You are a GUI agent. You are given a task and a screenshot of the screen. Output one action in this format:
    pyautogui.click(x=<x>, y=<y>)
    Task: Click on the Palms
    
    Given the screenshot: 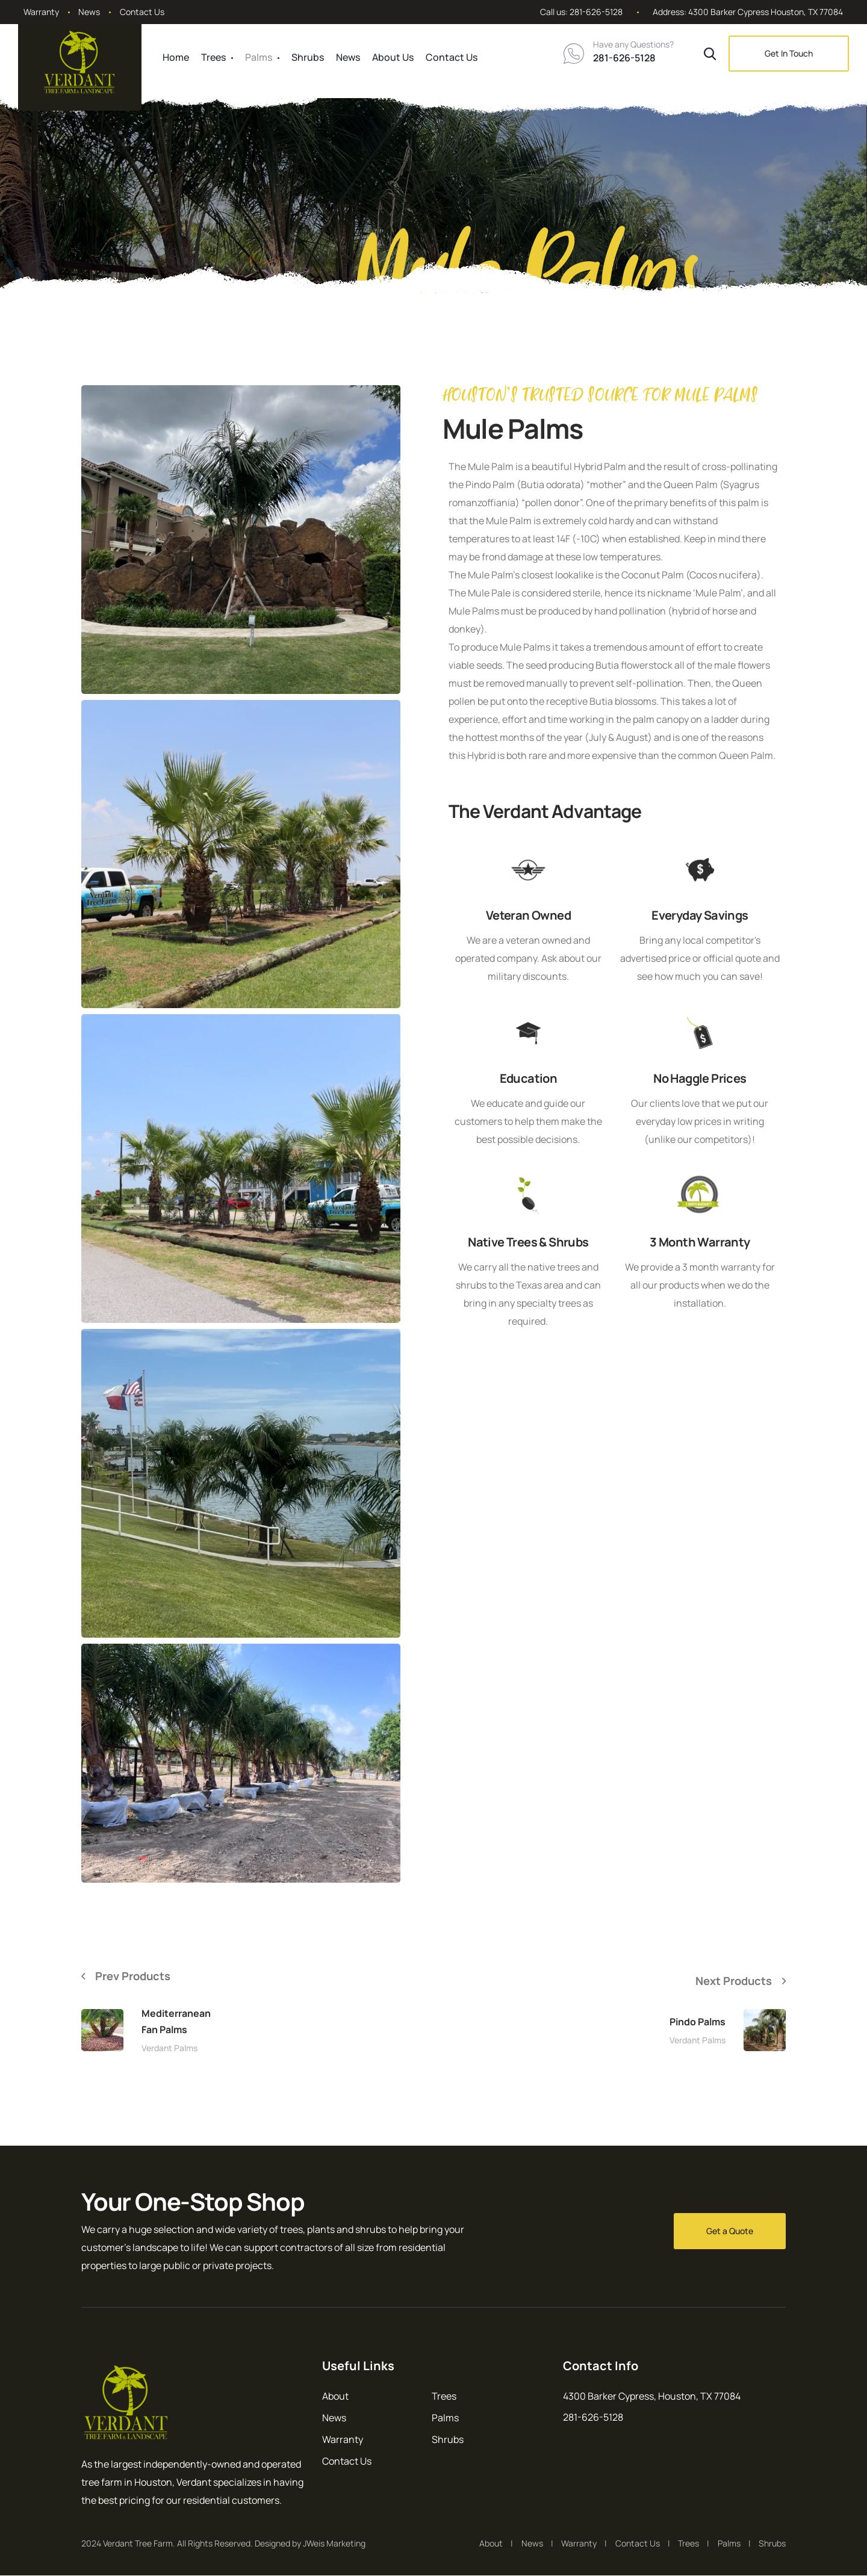 What is the action you would take?
    pyautogui.click(x=258, y=57)
    